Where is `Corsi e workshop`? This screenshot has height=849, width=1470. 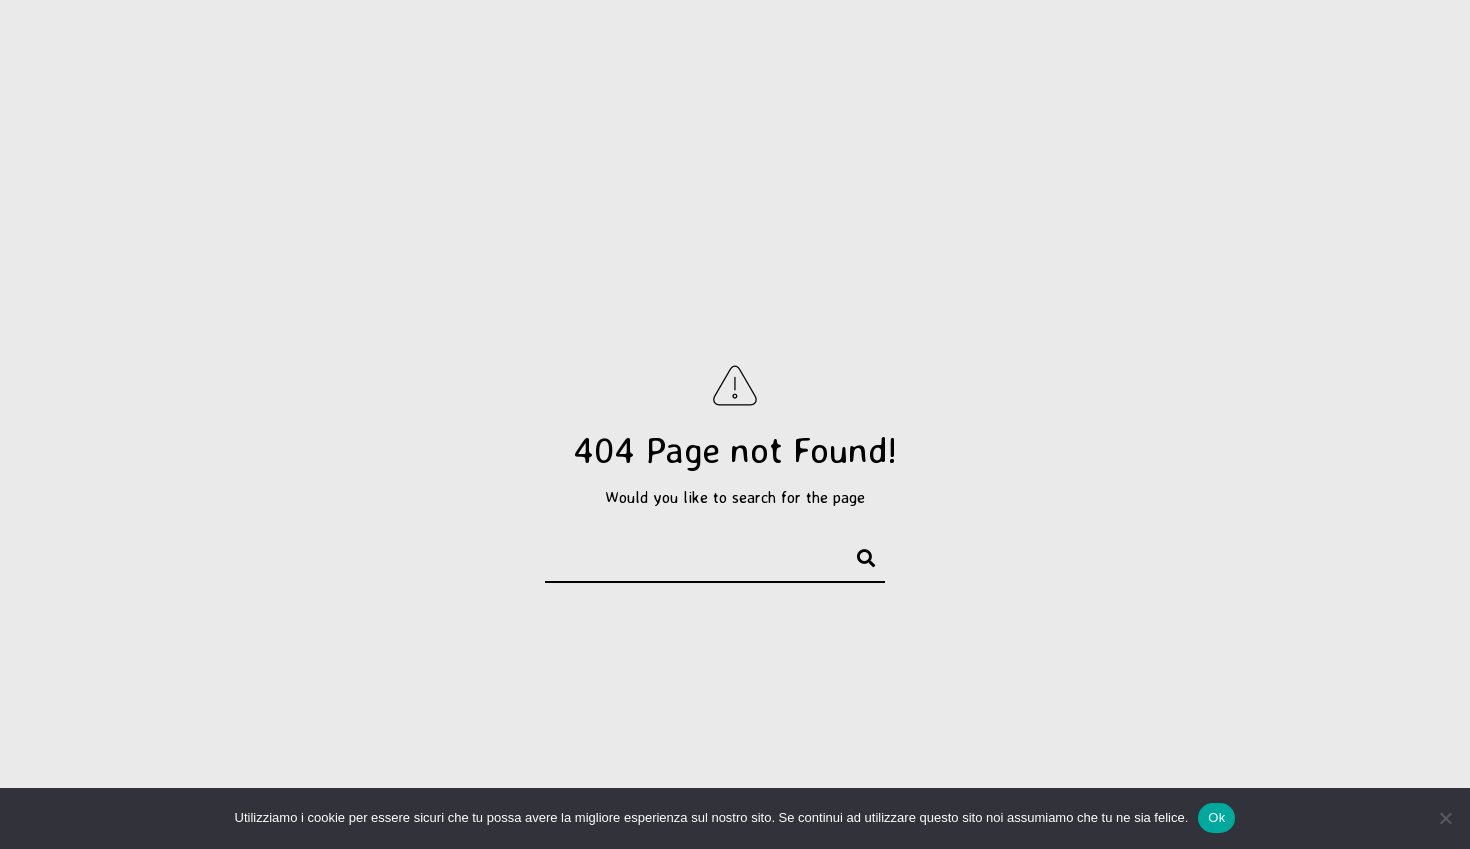 Corsi e workshop is located at coordinates (1089, 52).